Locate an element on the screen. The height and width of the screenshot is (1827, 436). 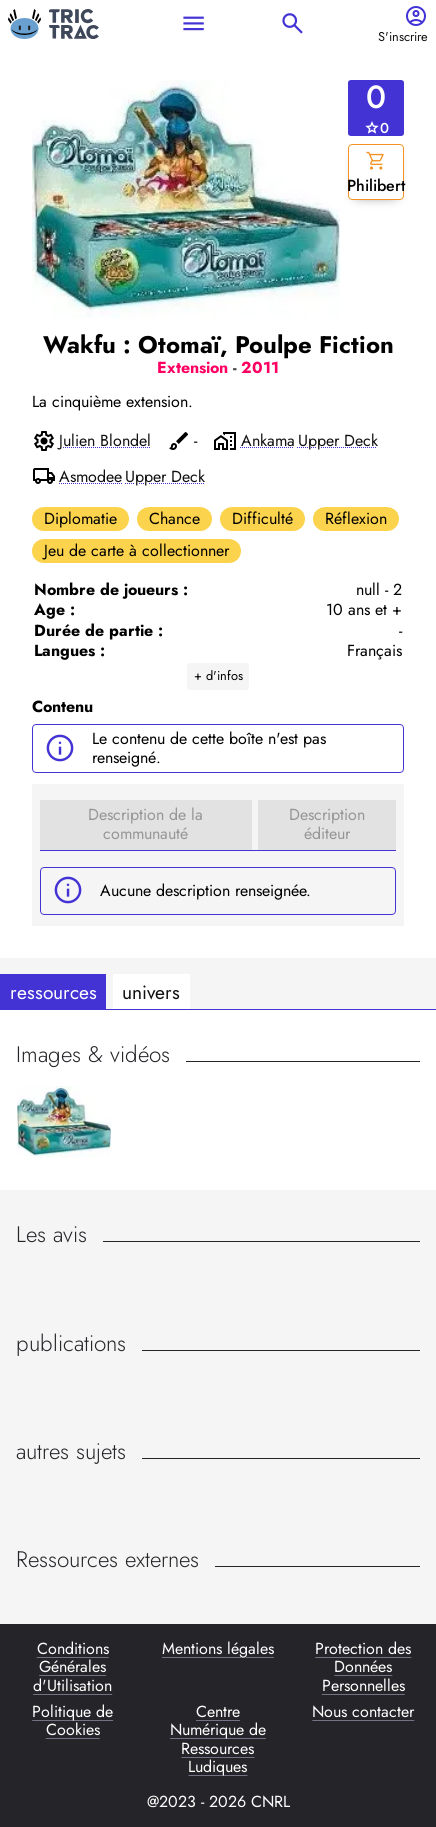
Diplomatie is located at coordinates (80, 518).